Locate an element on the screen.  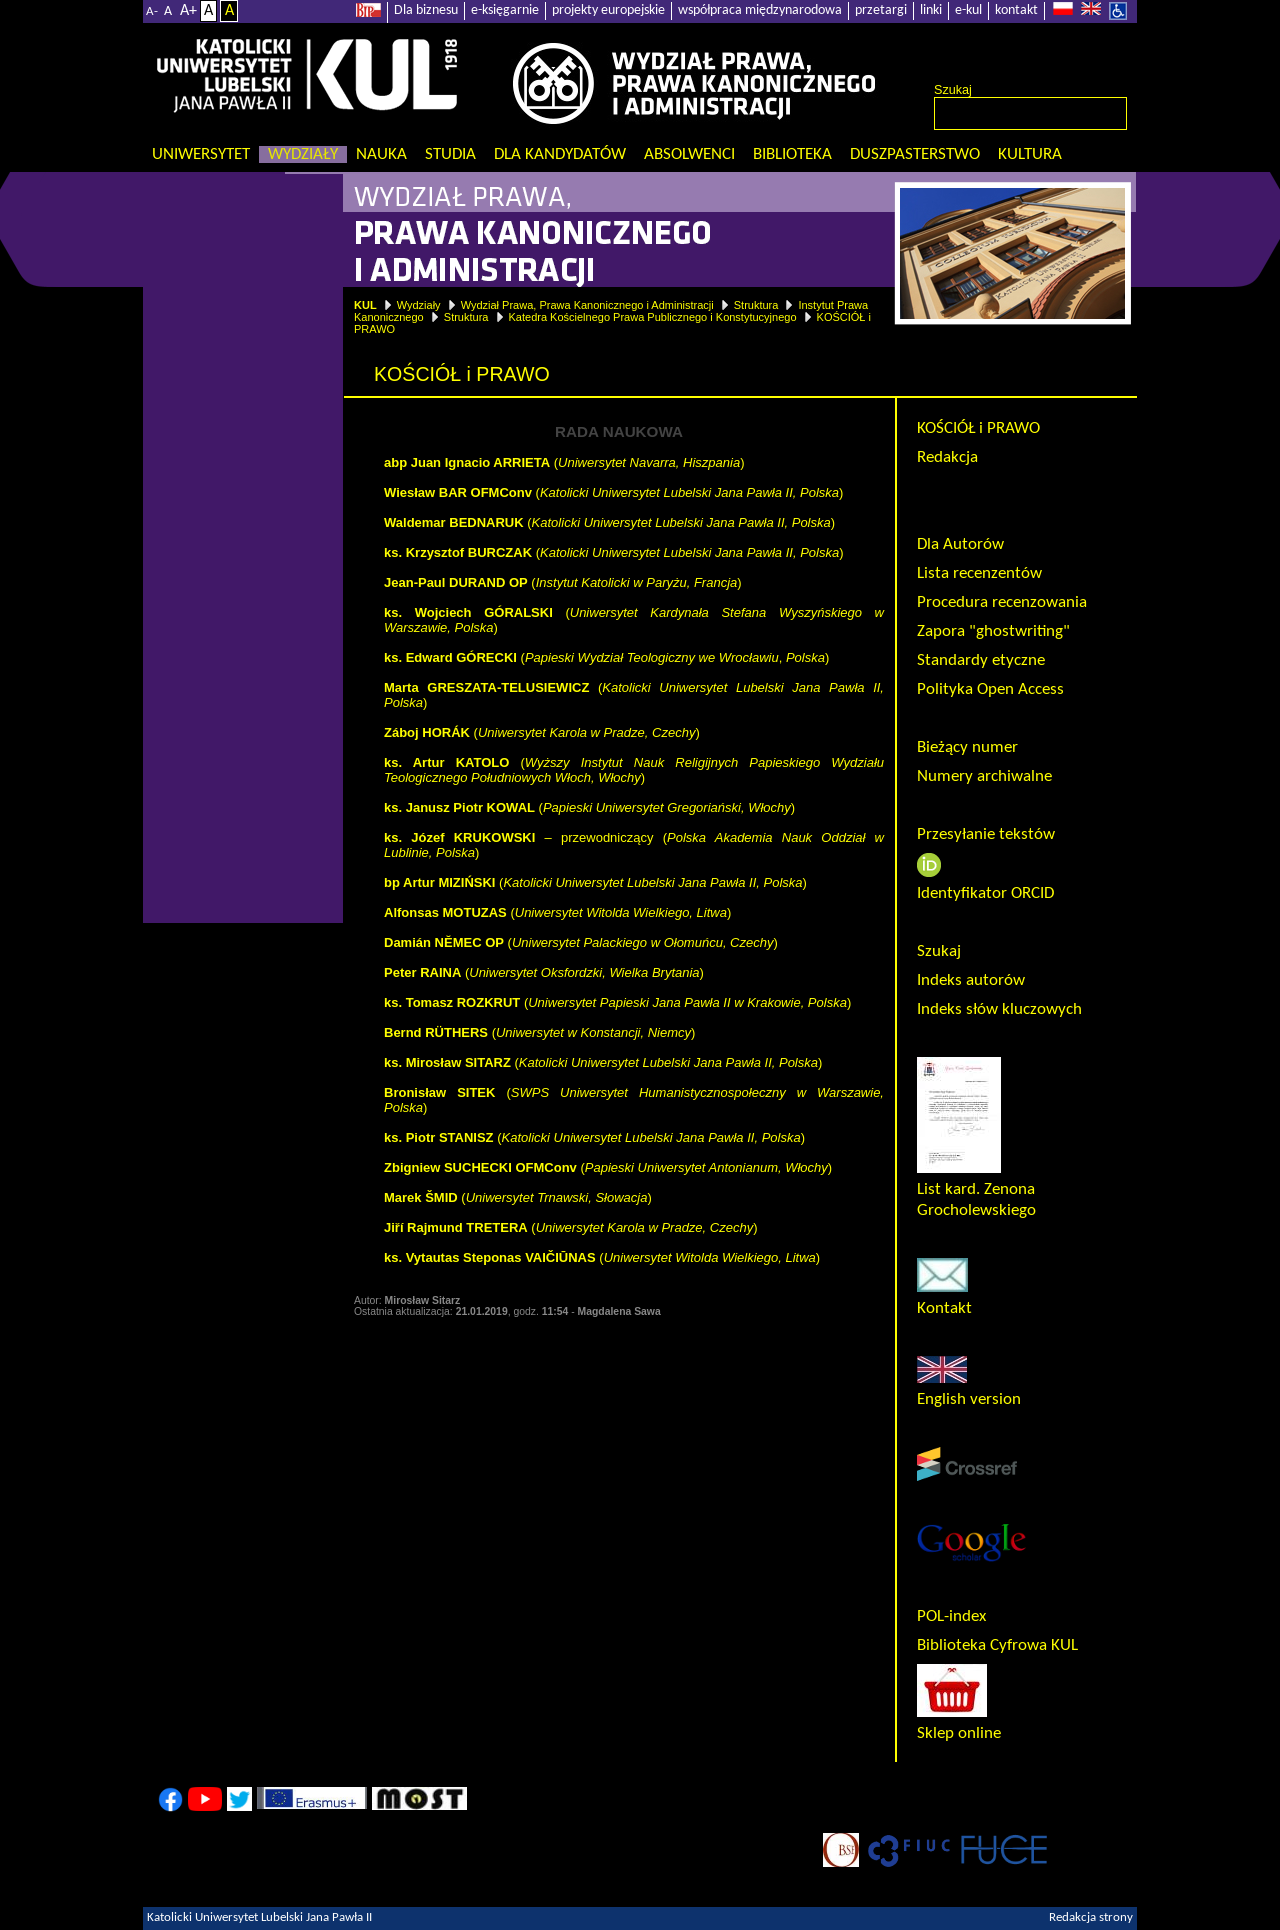
Zapora "ghostwriting" is located at coordinates (993, 631).